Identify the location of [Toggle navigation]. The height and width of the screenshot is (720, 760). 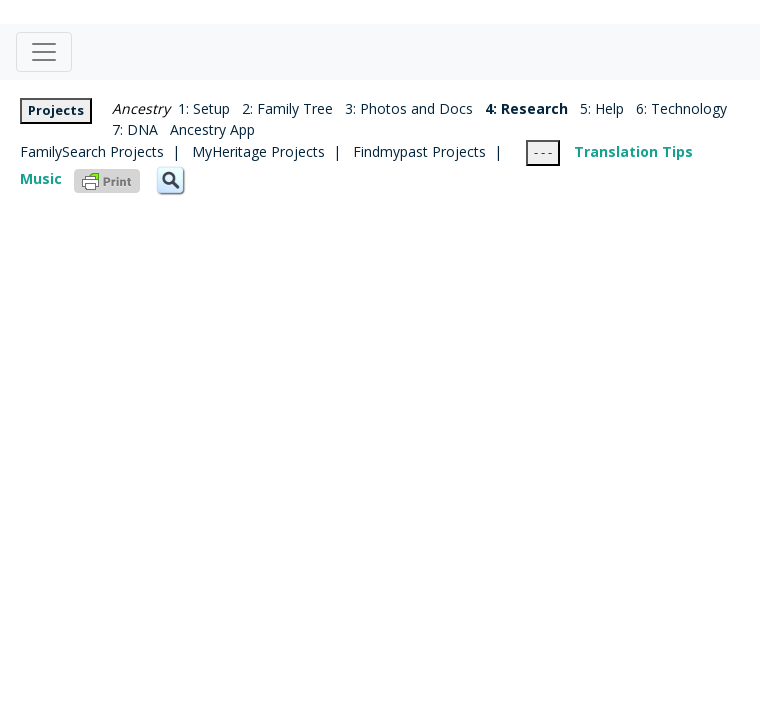
(44, 52).